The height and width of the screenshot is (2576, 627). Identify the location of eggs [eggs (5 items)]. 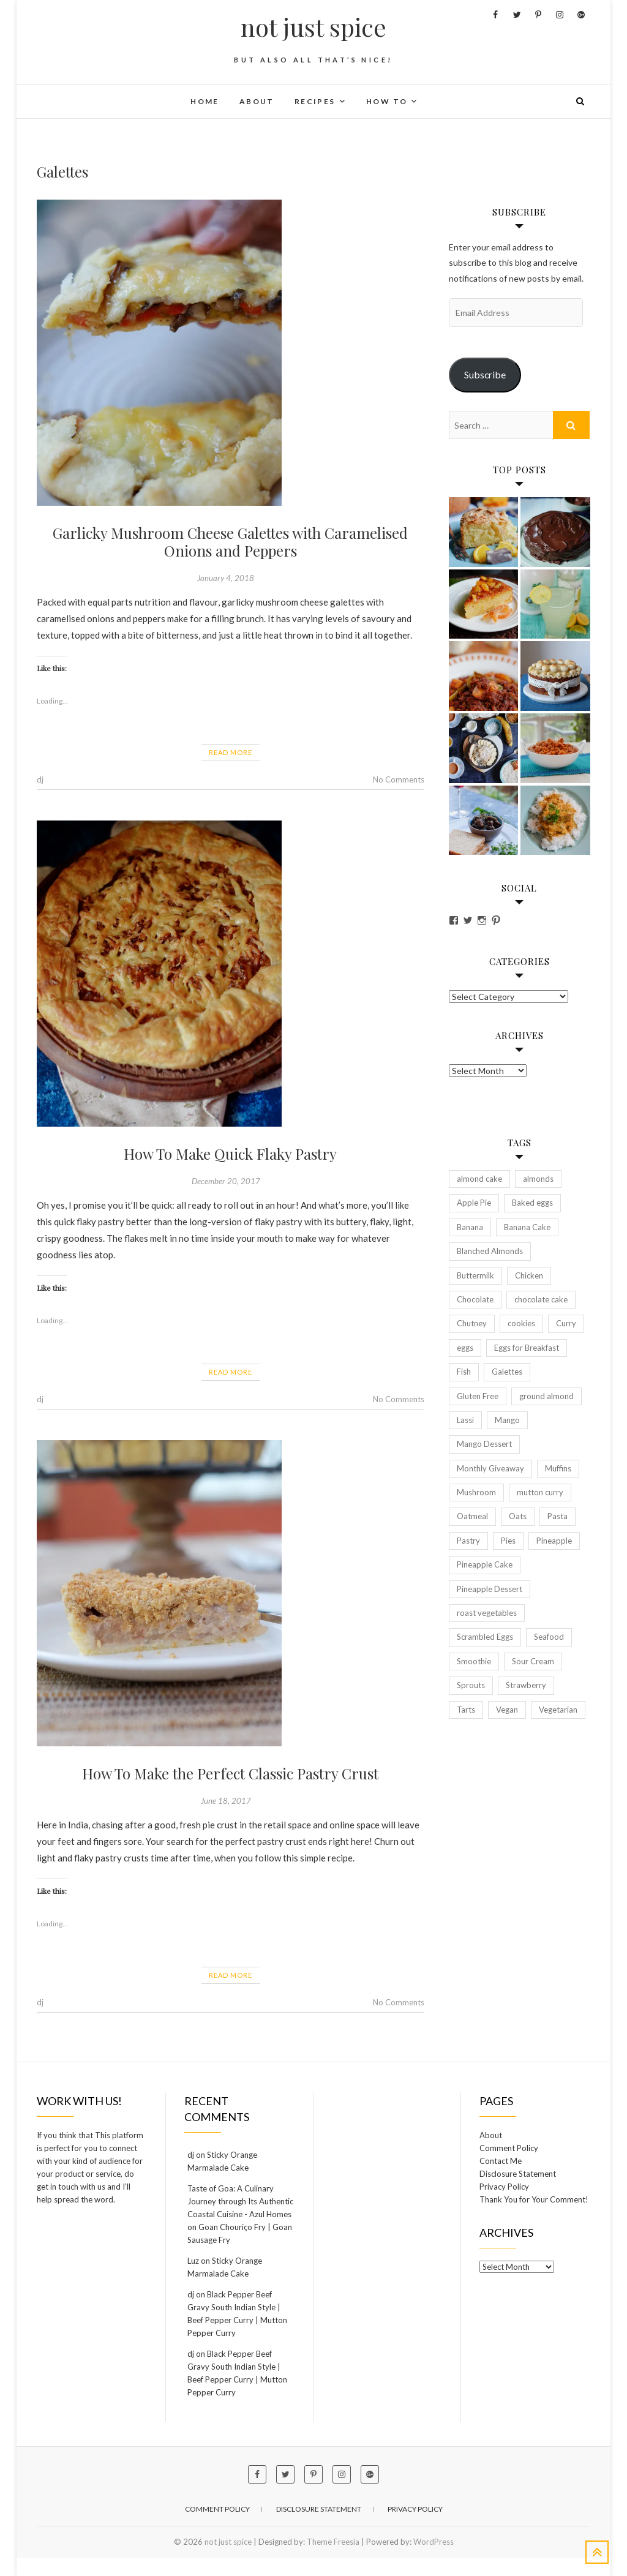
(465, 1348).